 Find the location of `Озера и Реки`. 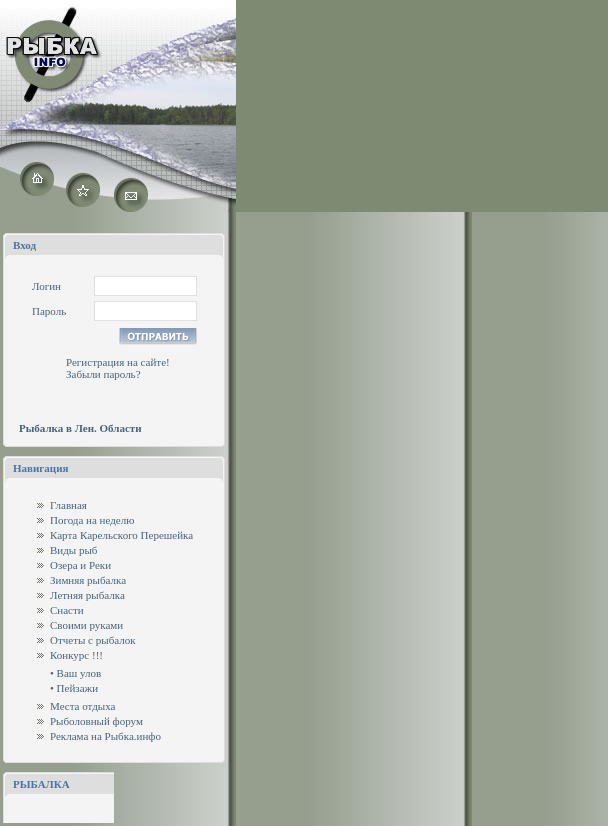

Озера и Реки is located at coordinates (80, 565).